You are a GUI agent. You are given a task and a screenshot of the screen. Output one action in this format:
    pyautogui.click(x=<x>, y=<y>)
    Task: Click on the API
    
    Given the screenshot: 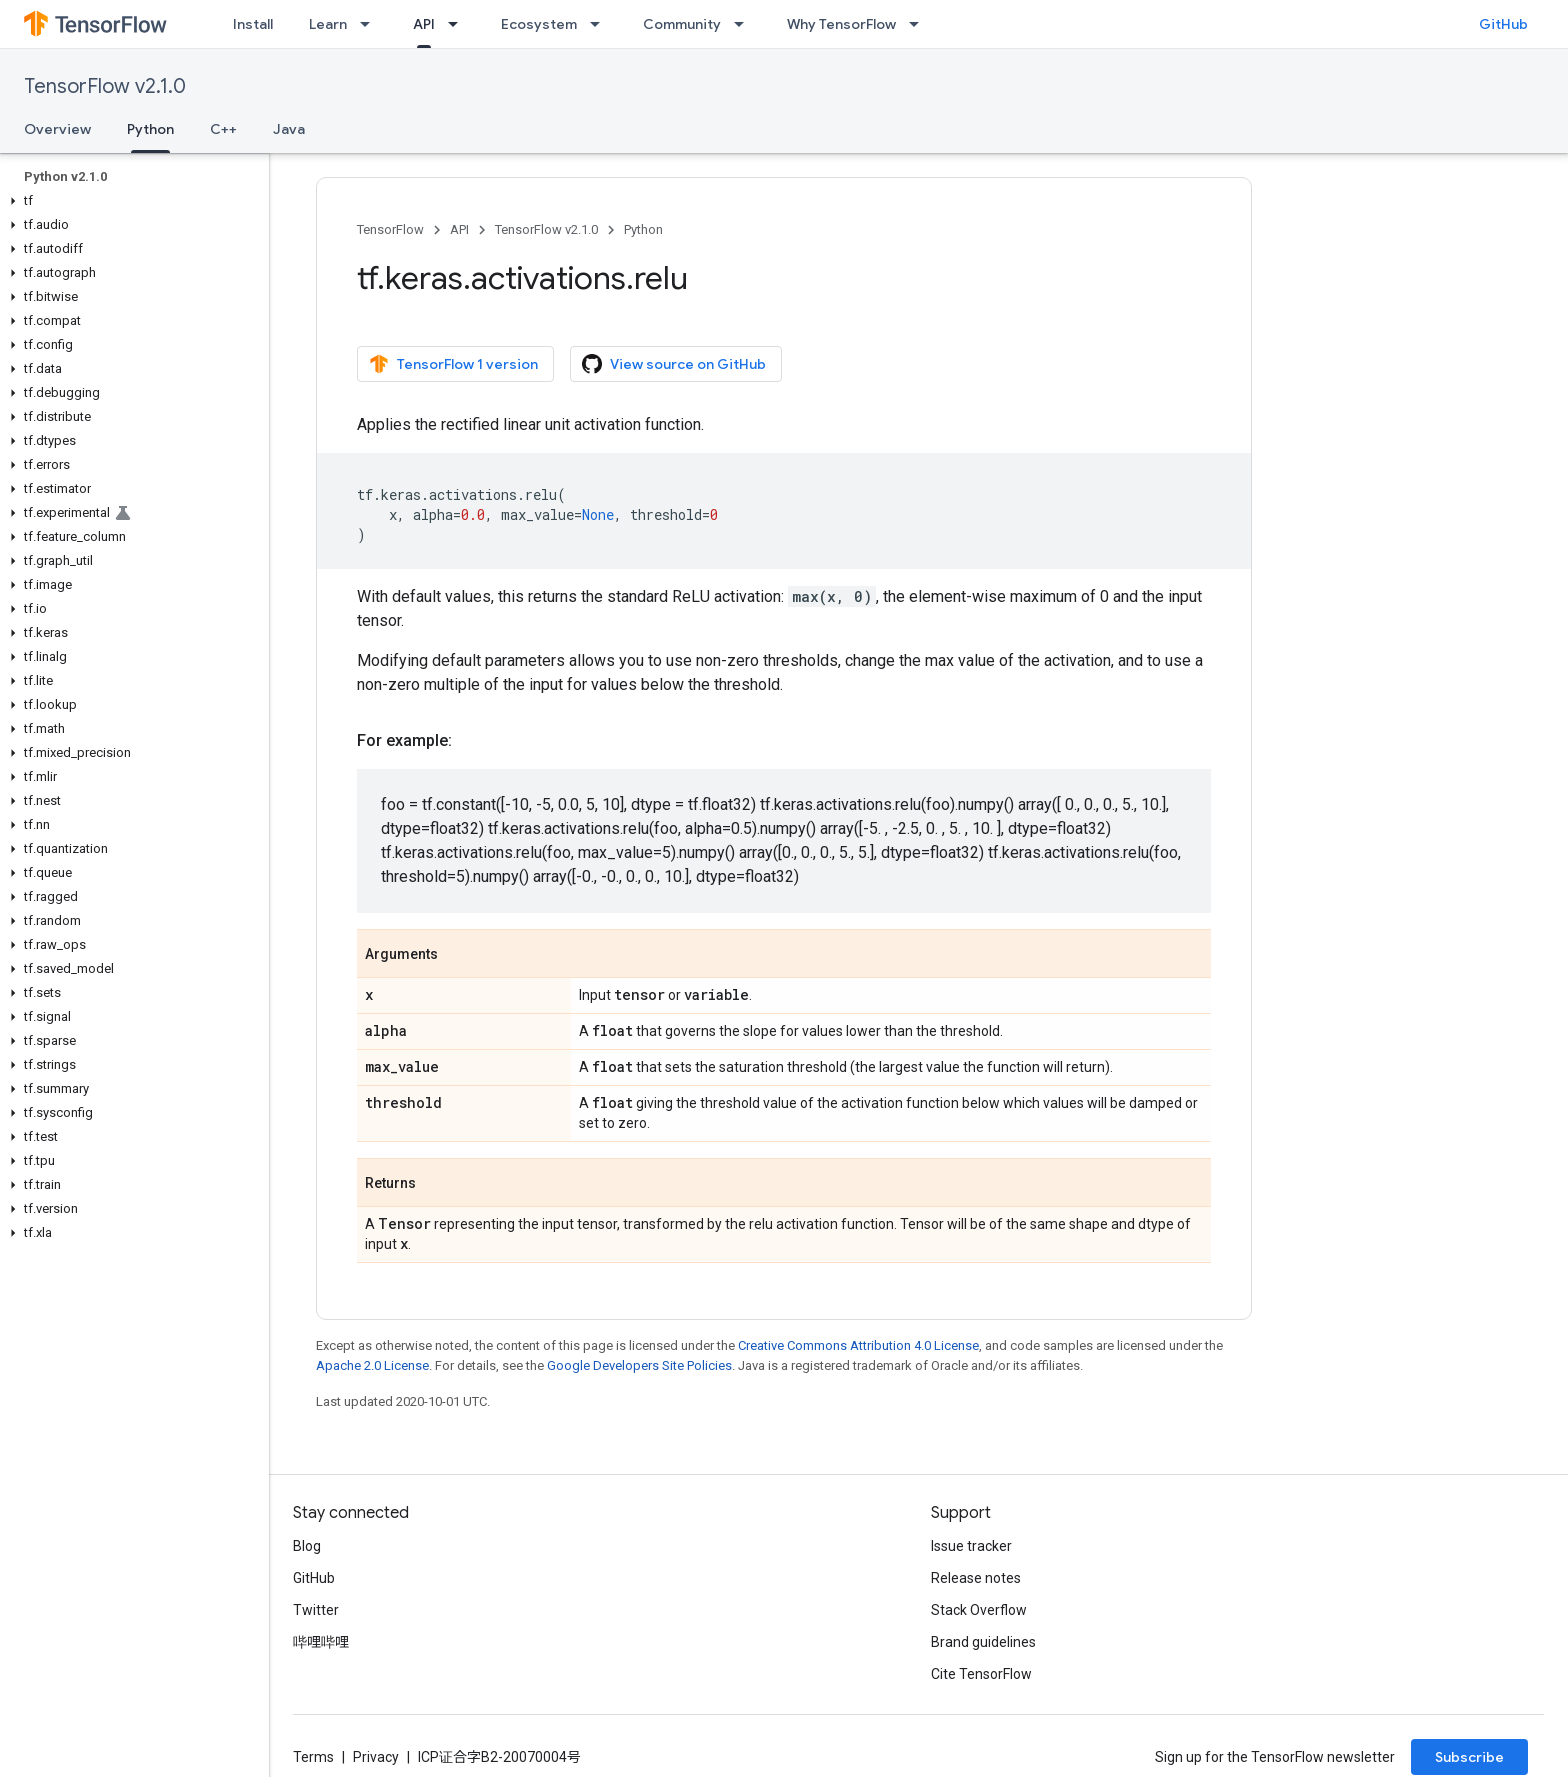 What is the action you would take?
    pyautogui.click(x=459, y=229)
    